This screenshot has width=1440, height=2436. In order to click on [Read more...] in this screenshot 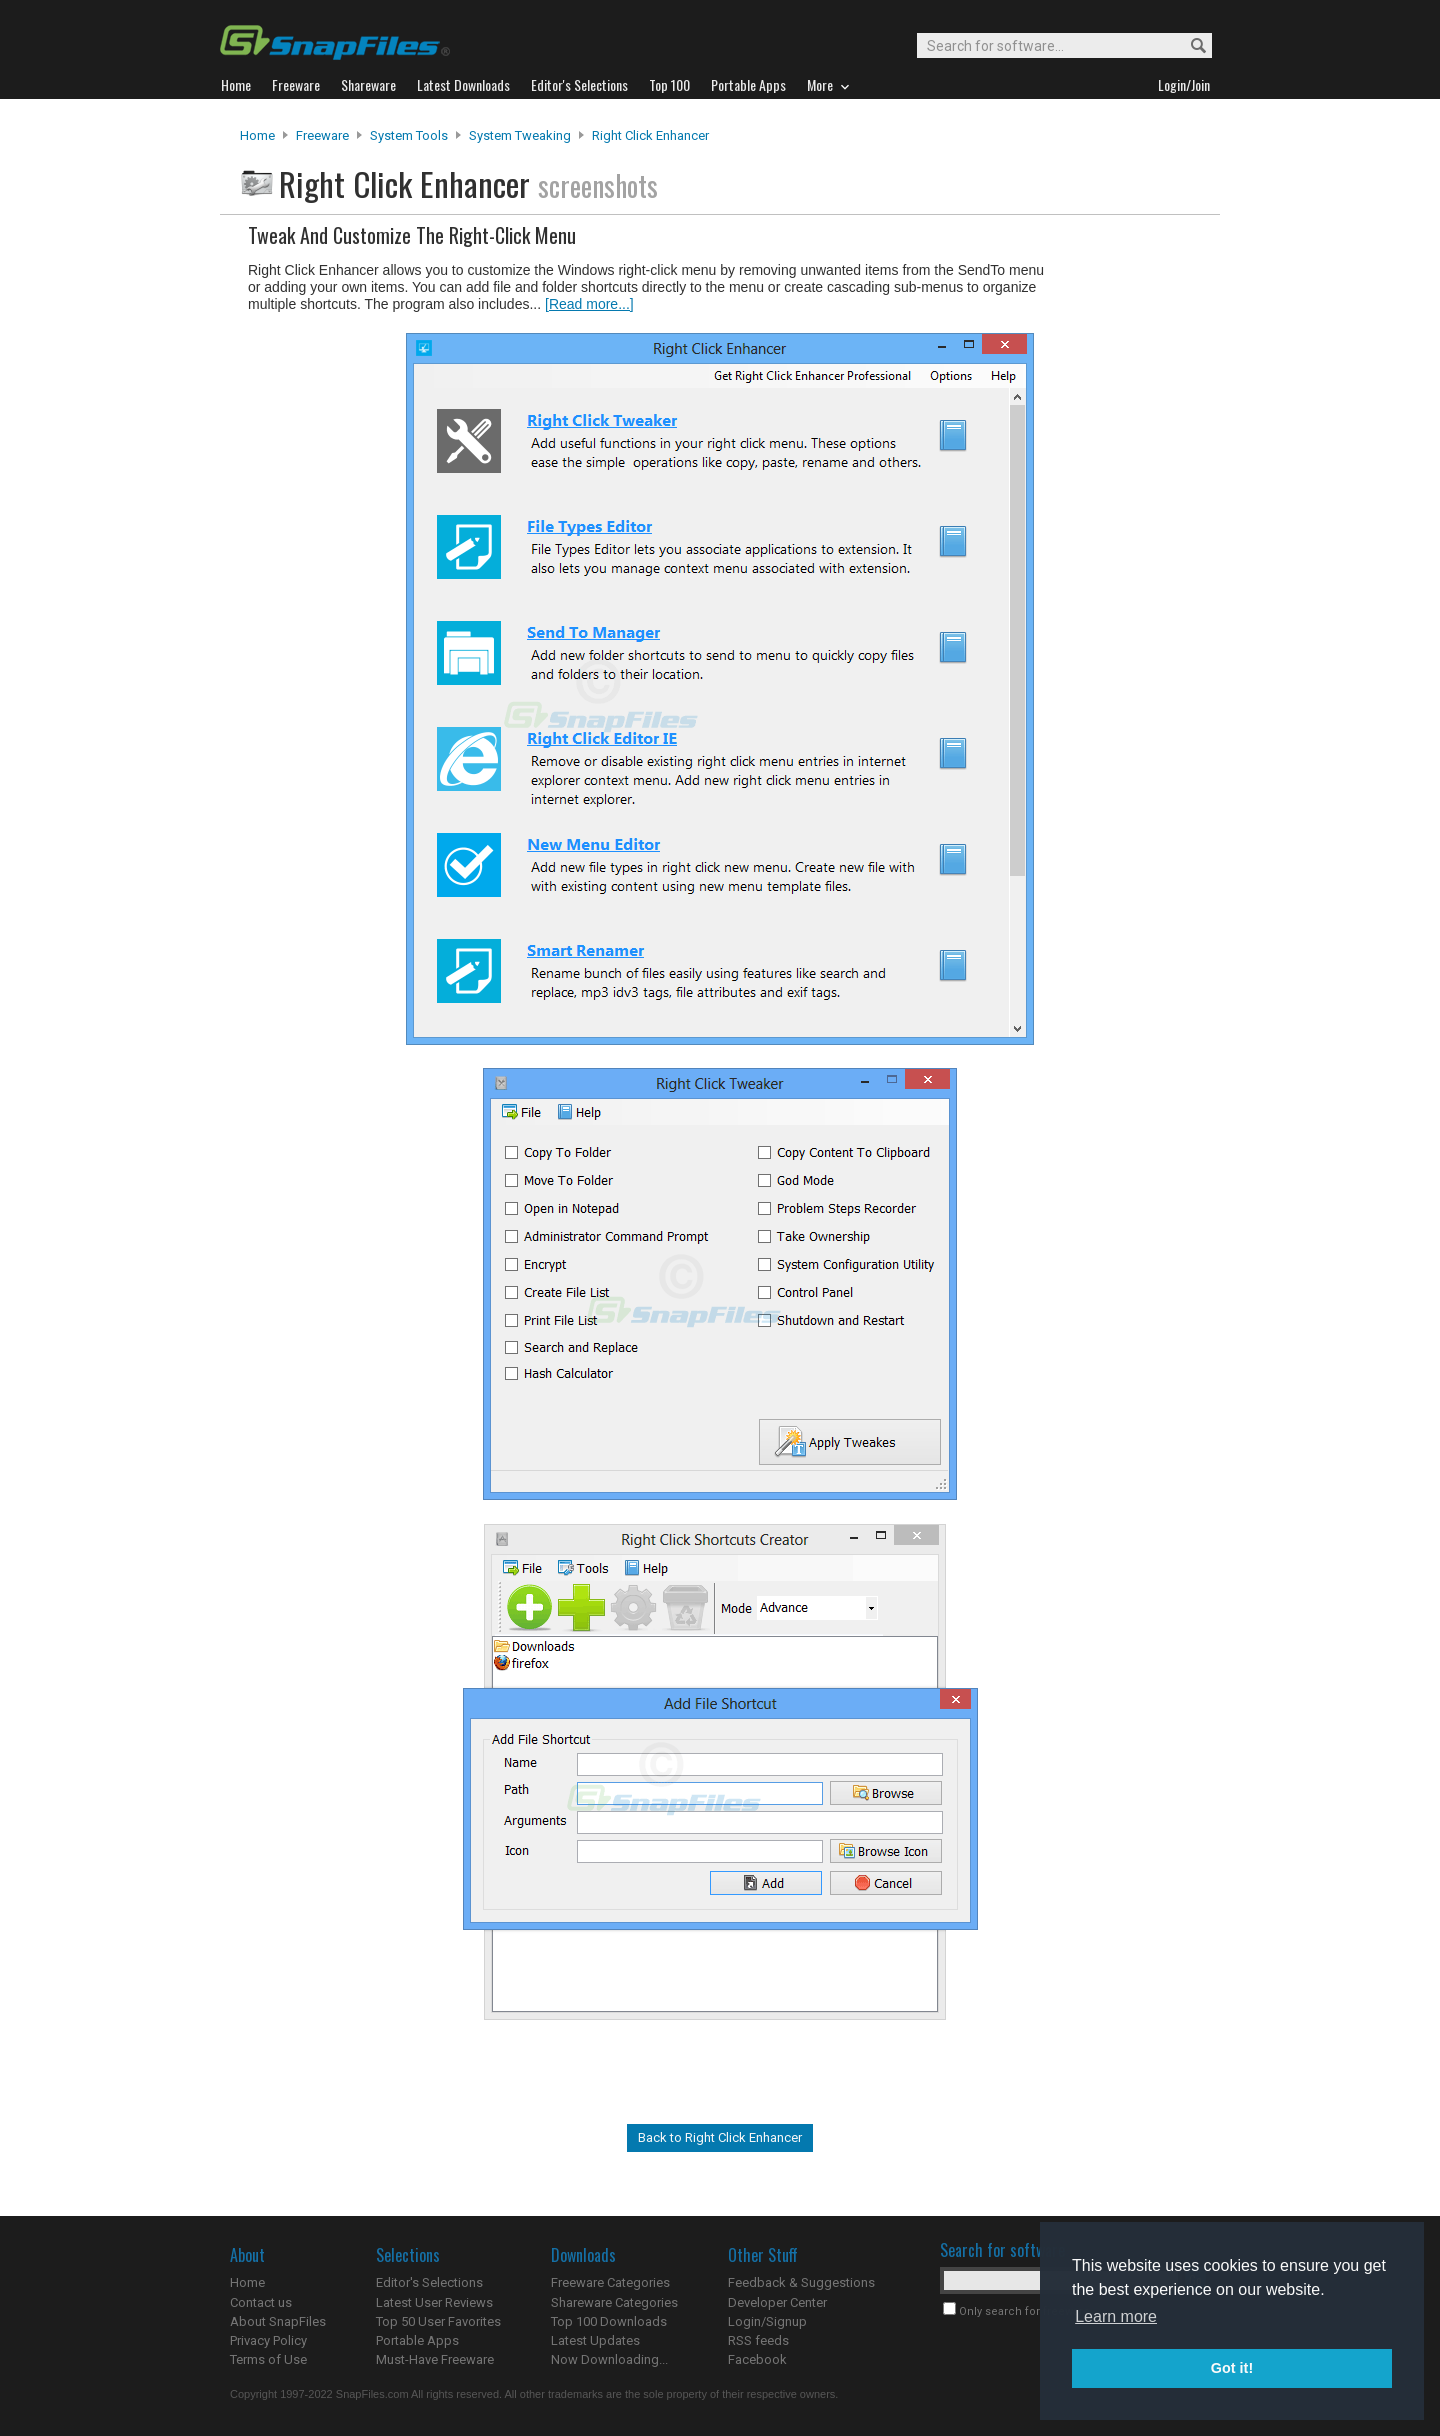, I will do `click(589, 304)`.